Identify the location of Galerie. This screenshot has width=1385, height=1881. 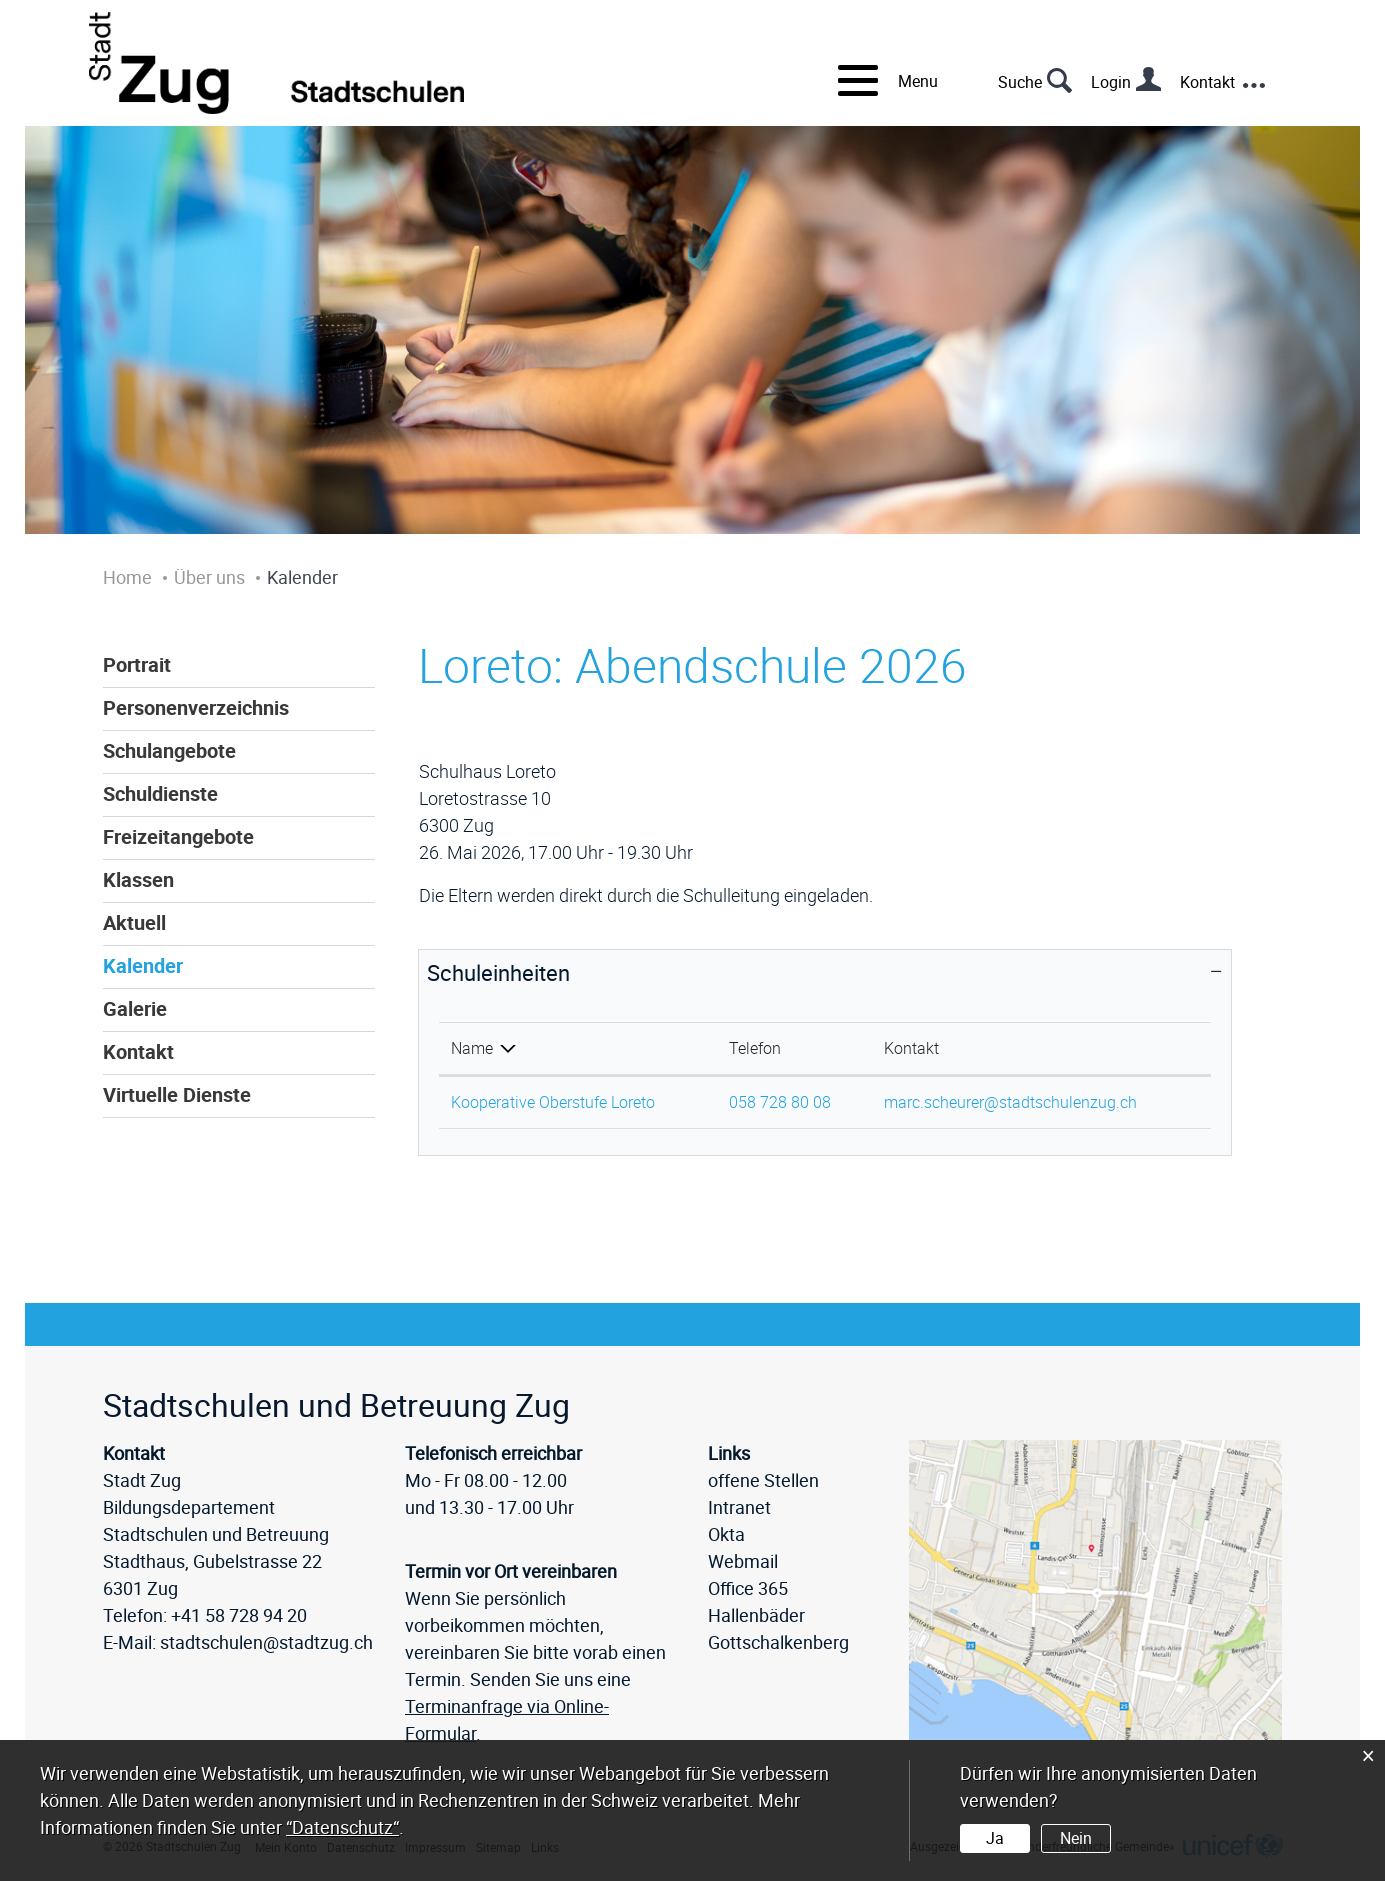
(135, 1009).